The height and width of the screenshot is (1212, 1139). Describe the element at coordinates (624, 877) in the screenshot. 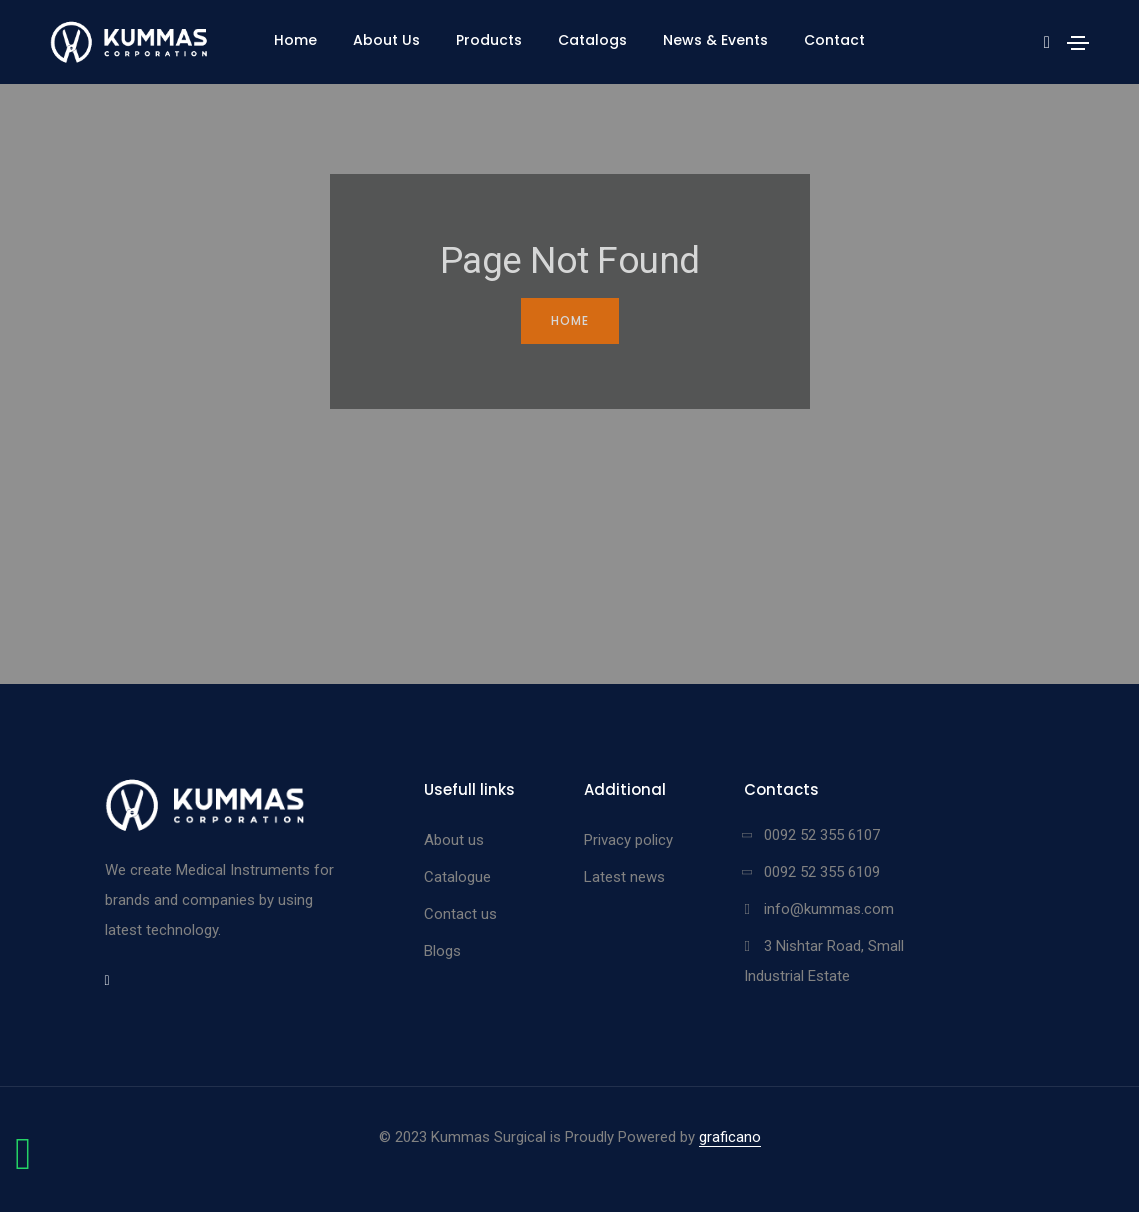

I see `Latest news` at that location.